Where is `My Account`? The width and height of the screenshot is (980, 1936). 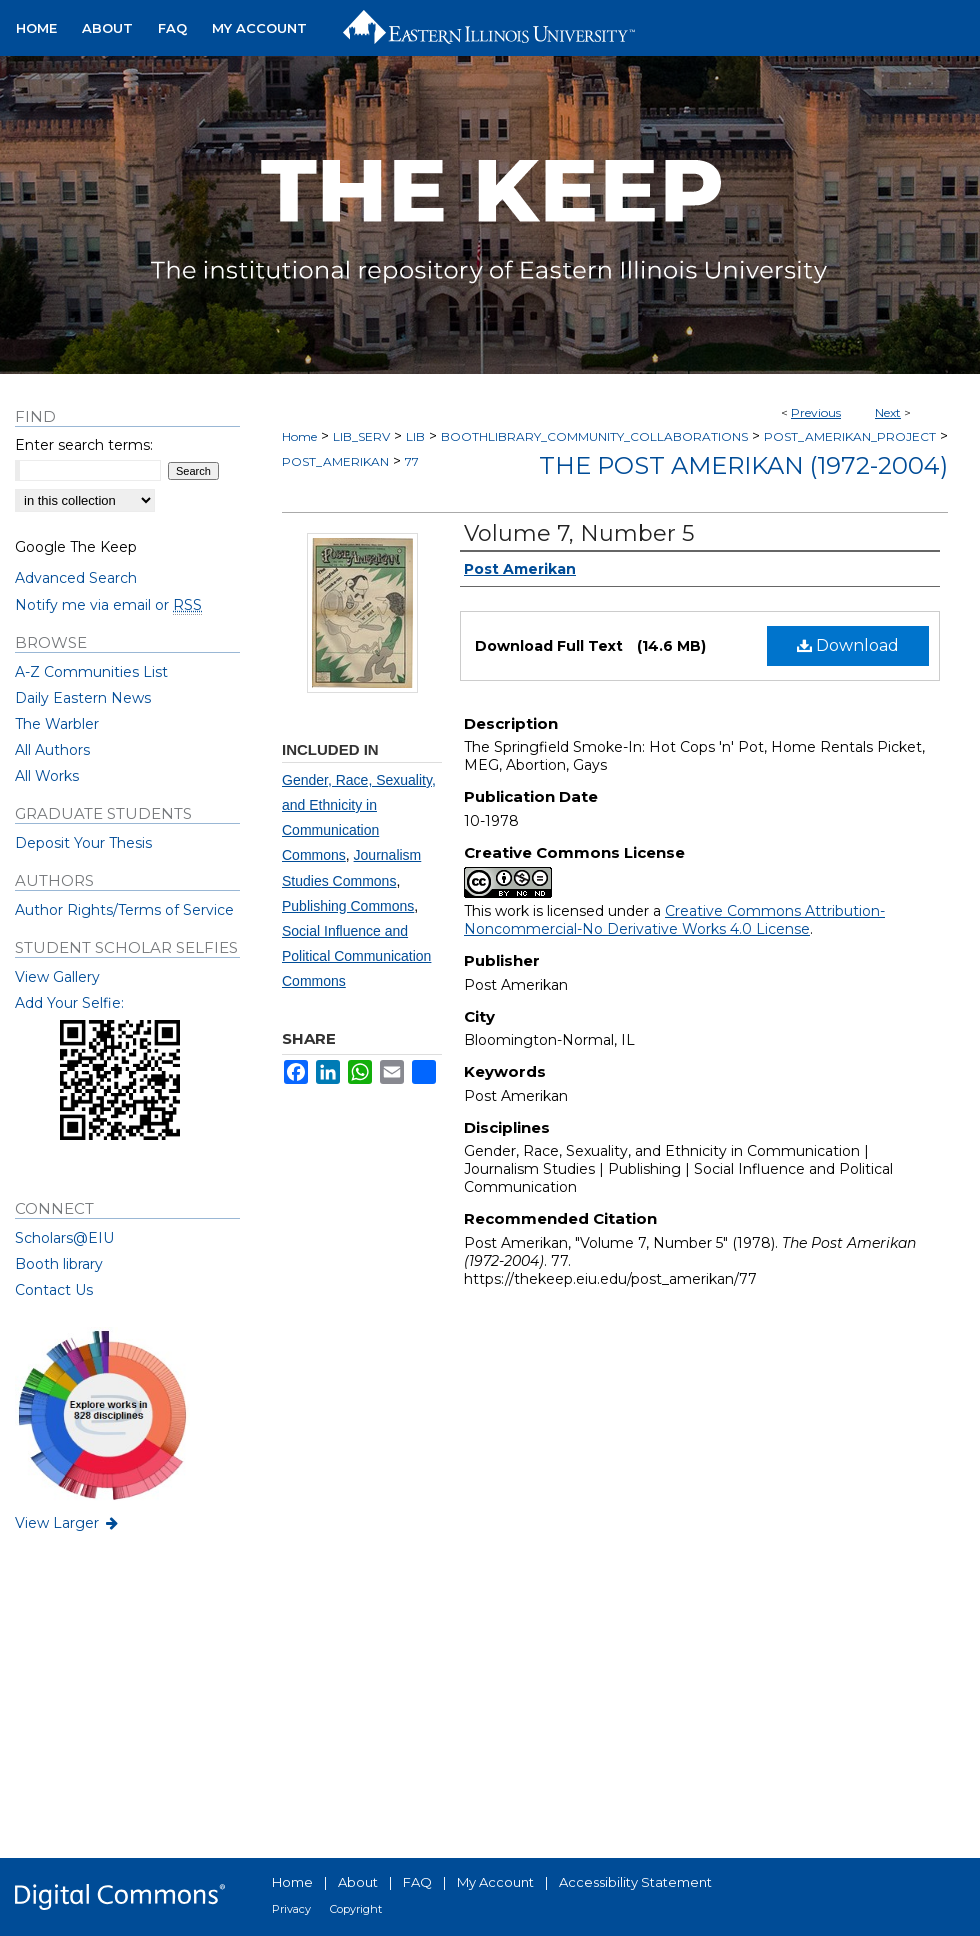
My Account is located at coordinates (495, 1882).